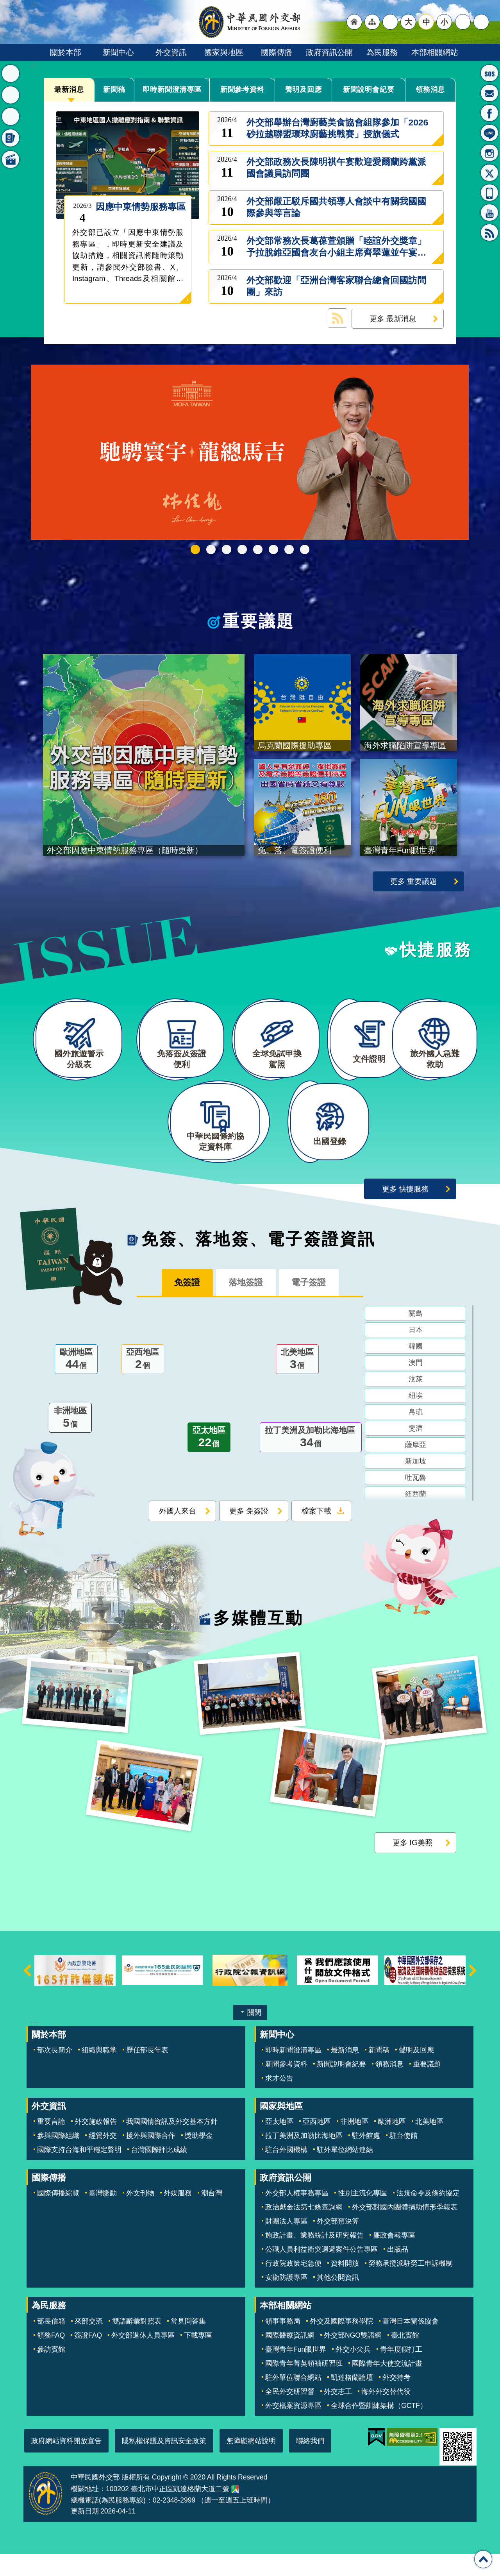  Describe the element at coordinates (303, 89) in the screenshot. I see `聲明及回應` at that location.